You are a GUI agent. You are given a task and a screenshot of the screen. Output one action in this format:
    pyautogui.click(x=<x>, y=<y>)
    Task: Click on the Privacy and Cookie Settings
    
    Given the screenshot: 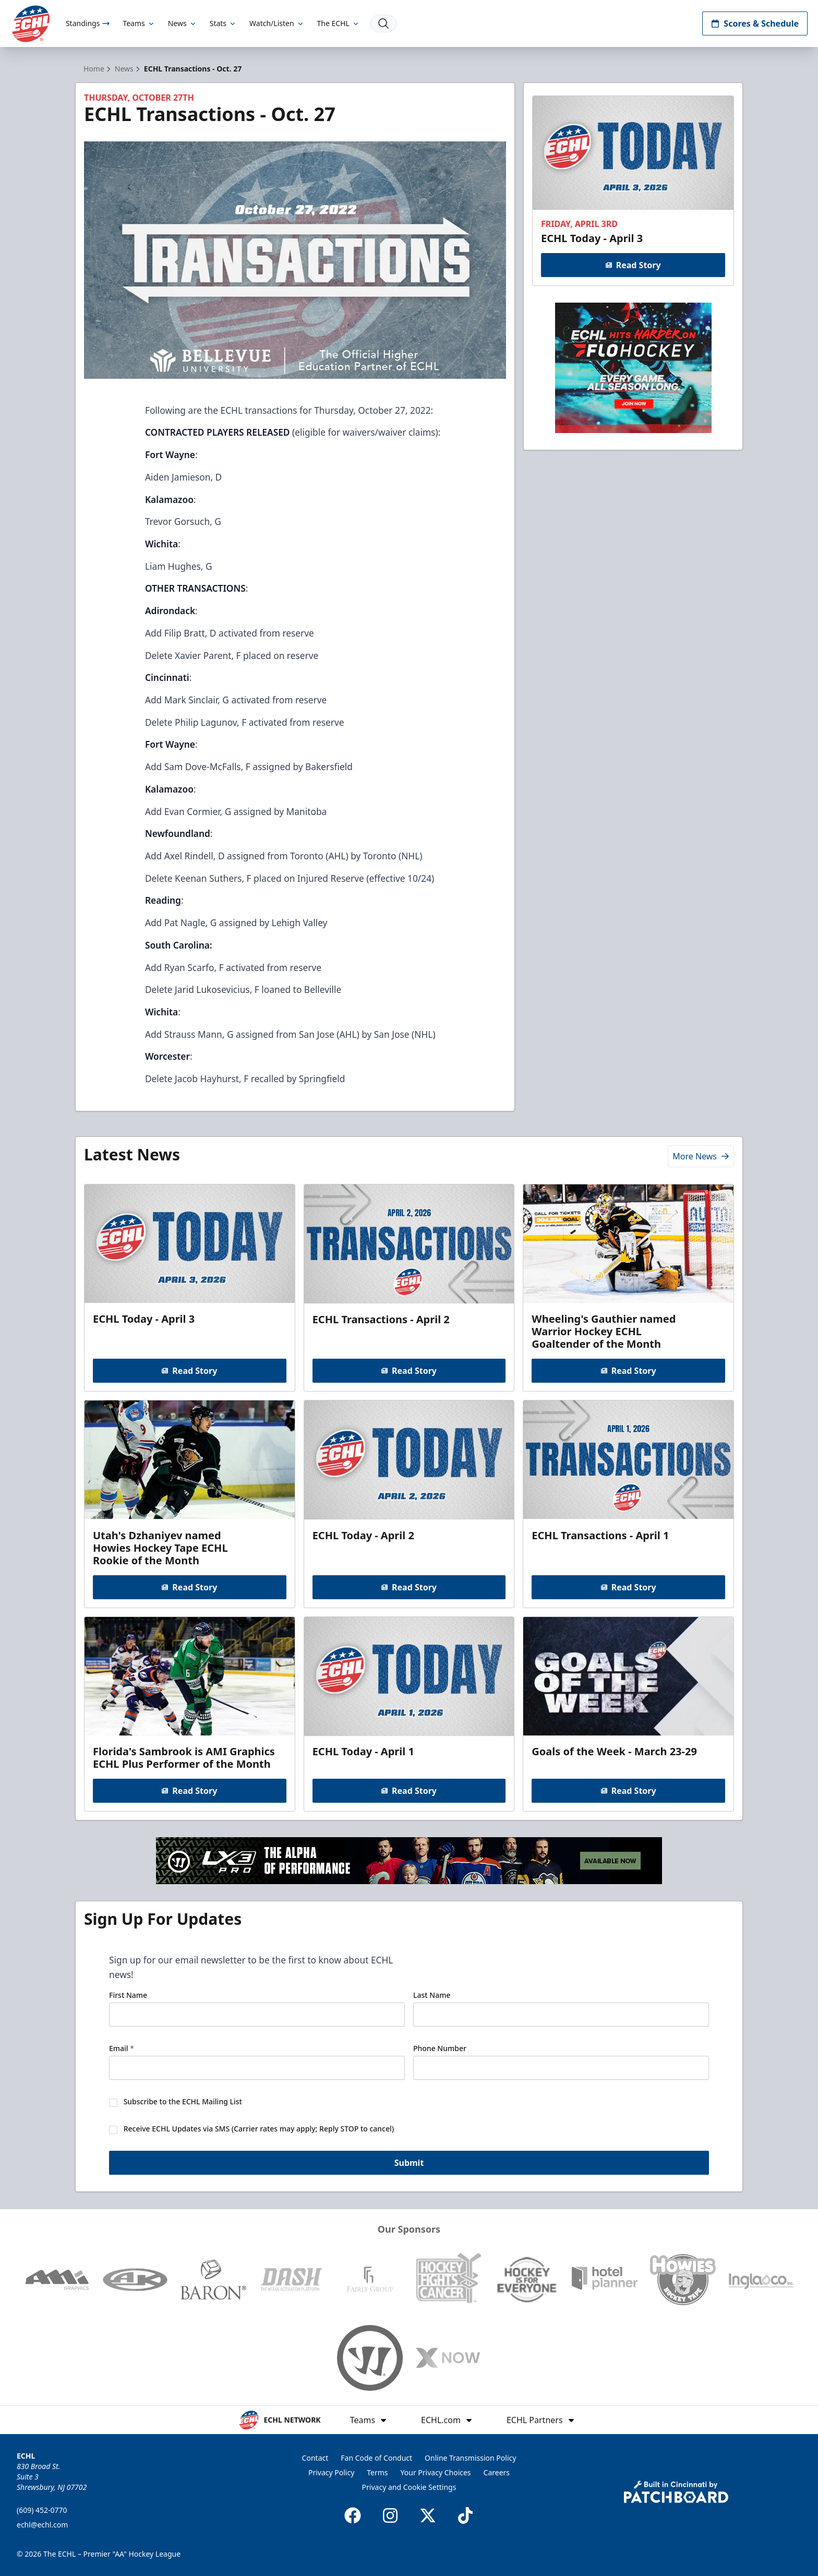 What is the action you would take?
    pyautogui.click(x=409, y=2487)
    